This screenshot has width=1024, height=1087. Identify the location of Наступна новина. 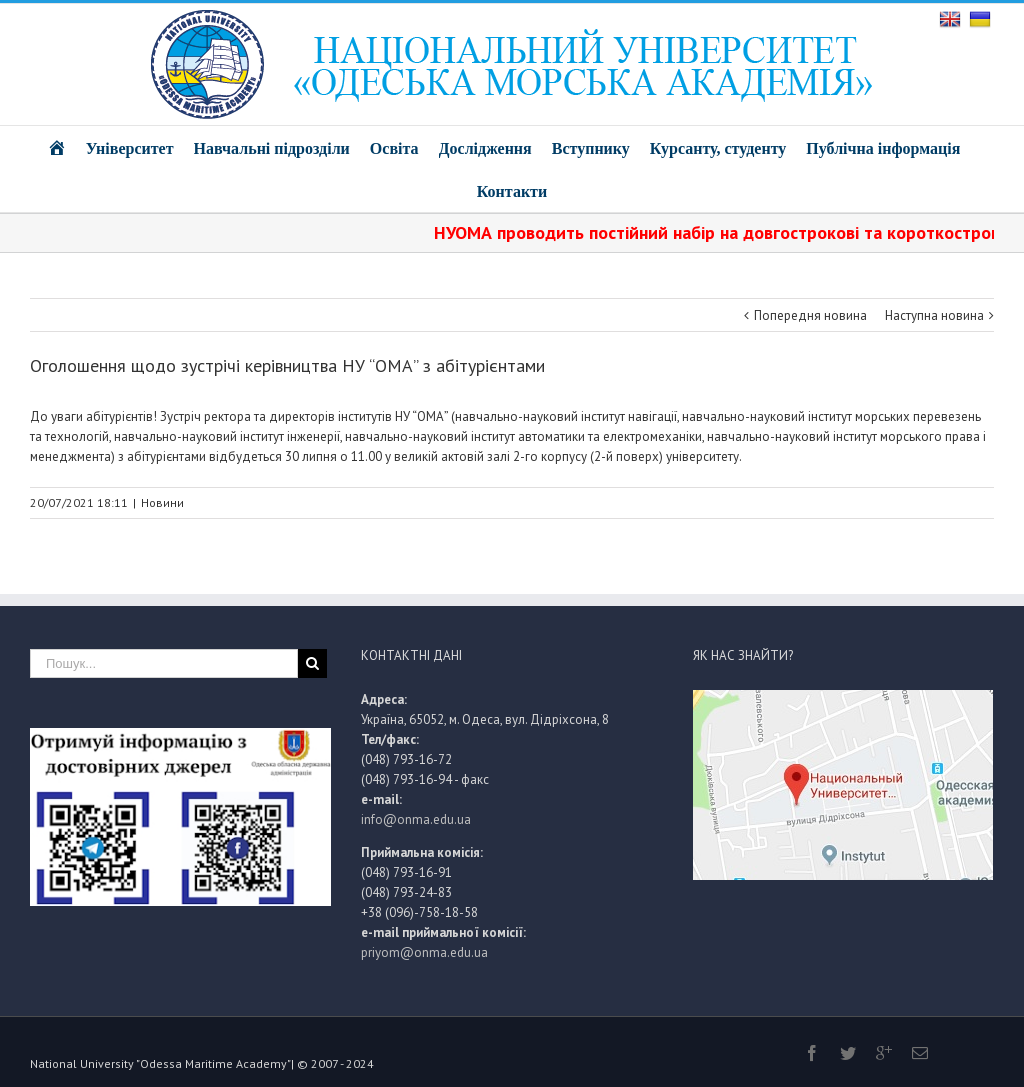
(934, 315).